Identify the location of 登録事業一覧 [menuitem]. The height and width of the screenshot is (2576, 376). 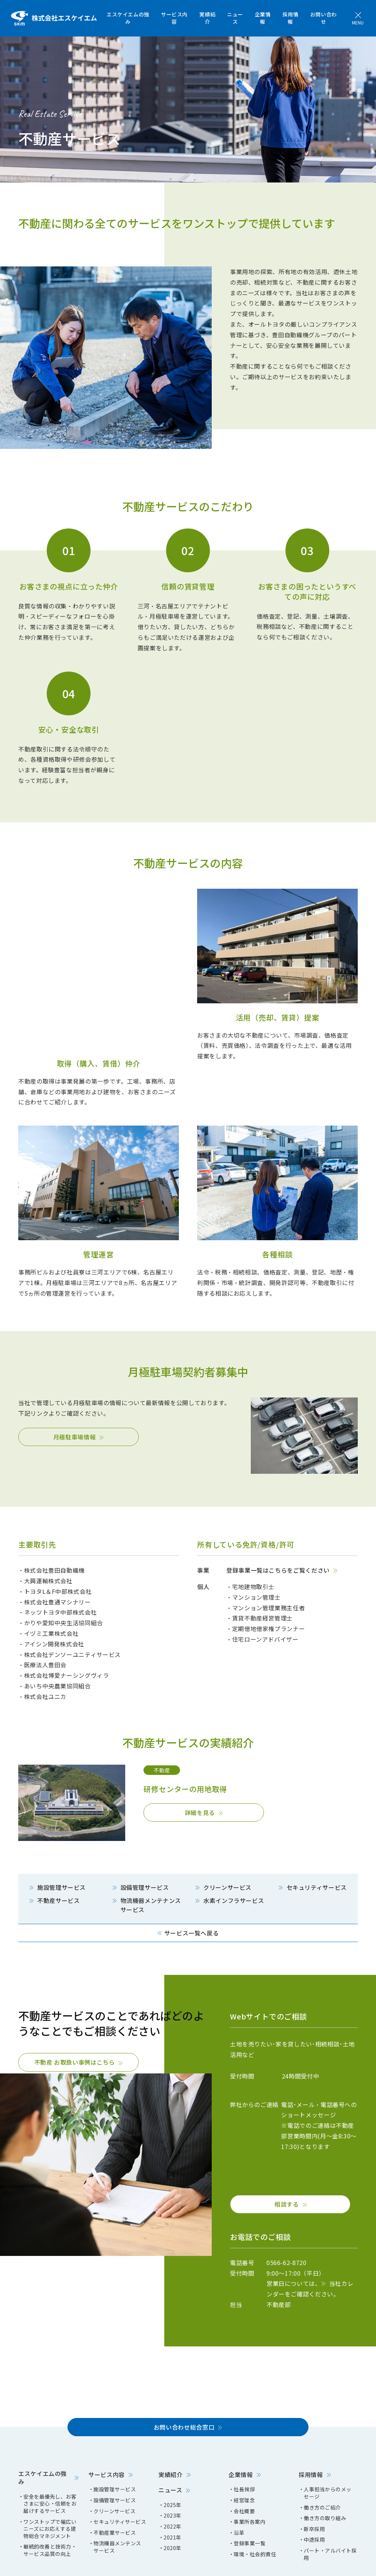
(249, 2497).